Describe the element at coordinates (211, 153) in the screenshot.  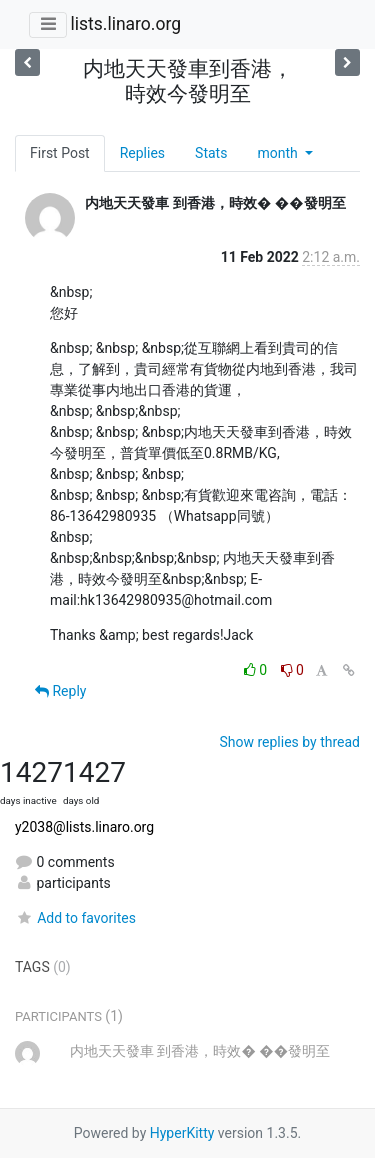
I see `Stats` at that location.